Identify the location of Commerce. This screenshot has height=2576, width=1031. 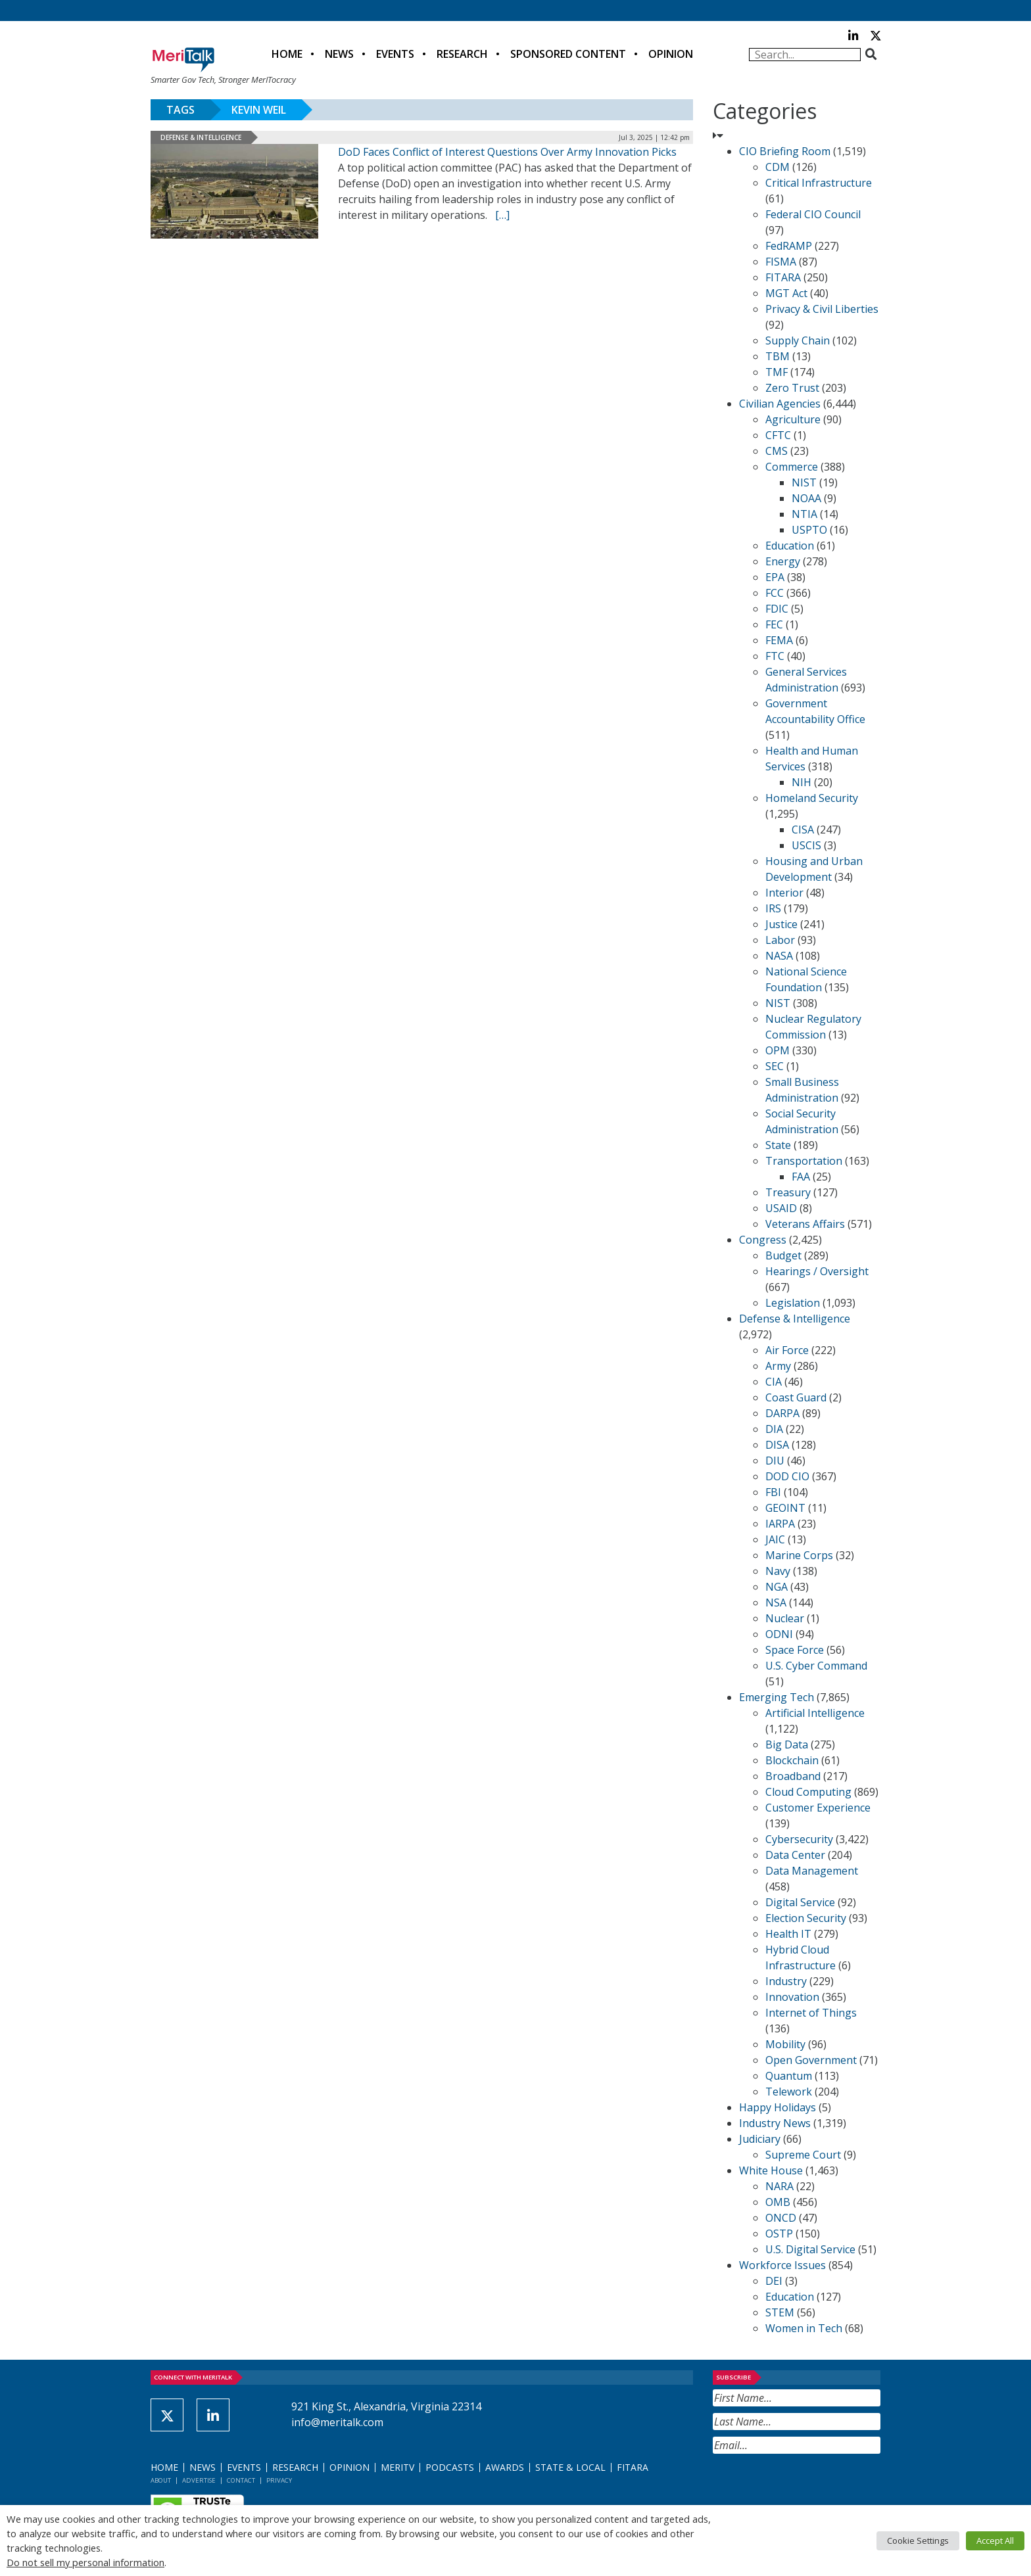
(791, 466).